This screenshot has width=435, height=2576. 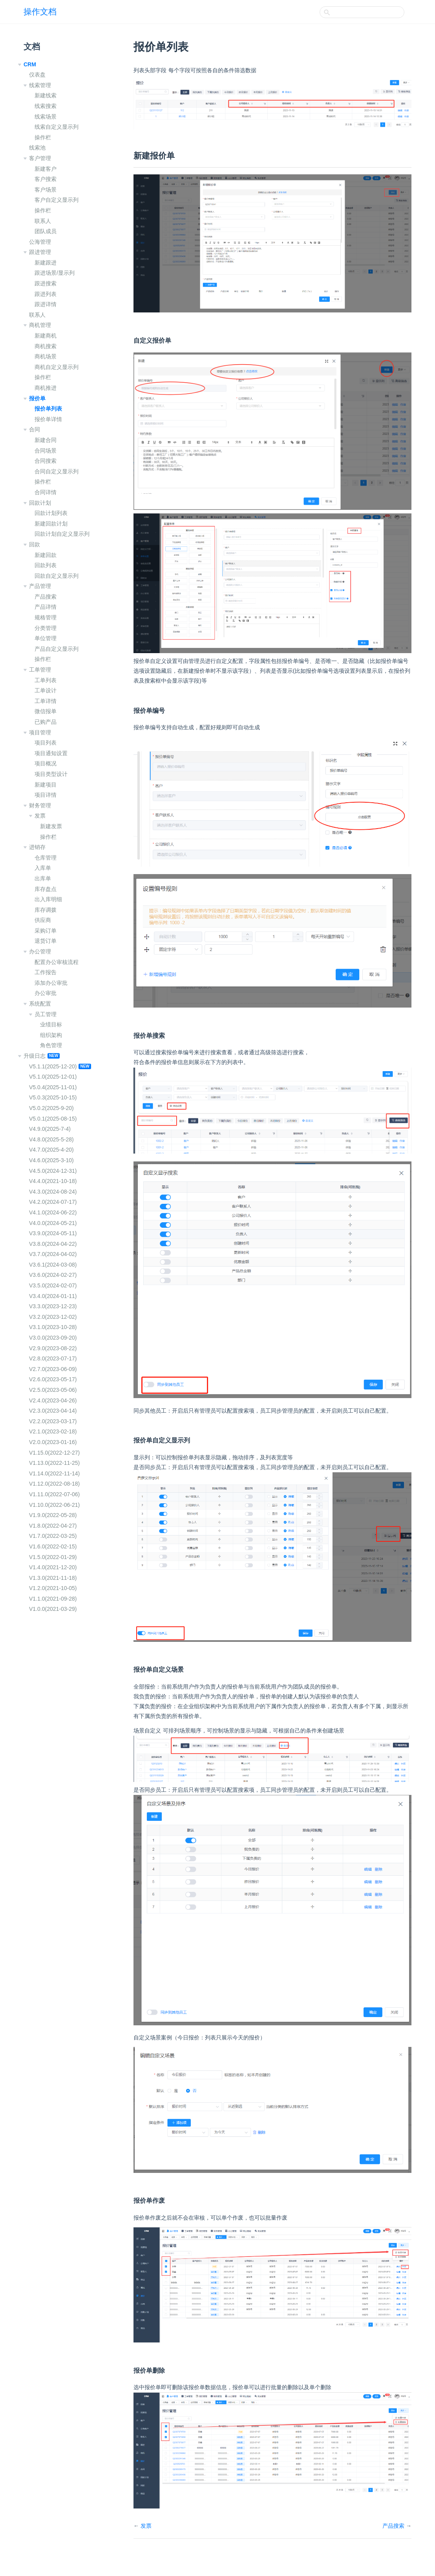 I want to click on 办公管理, so click(x=40, y=951).